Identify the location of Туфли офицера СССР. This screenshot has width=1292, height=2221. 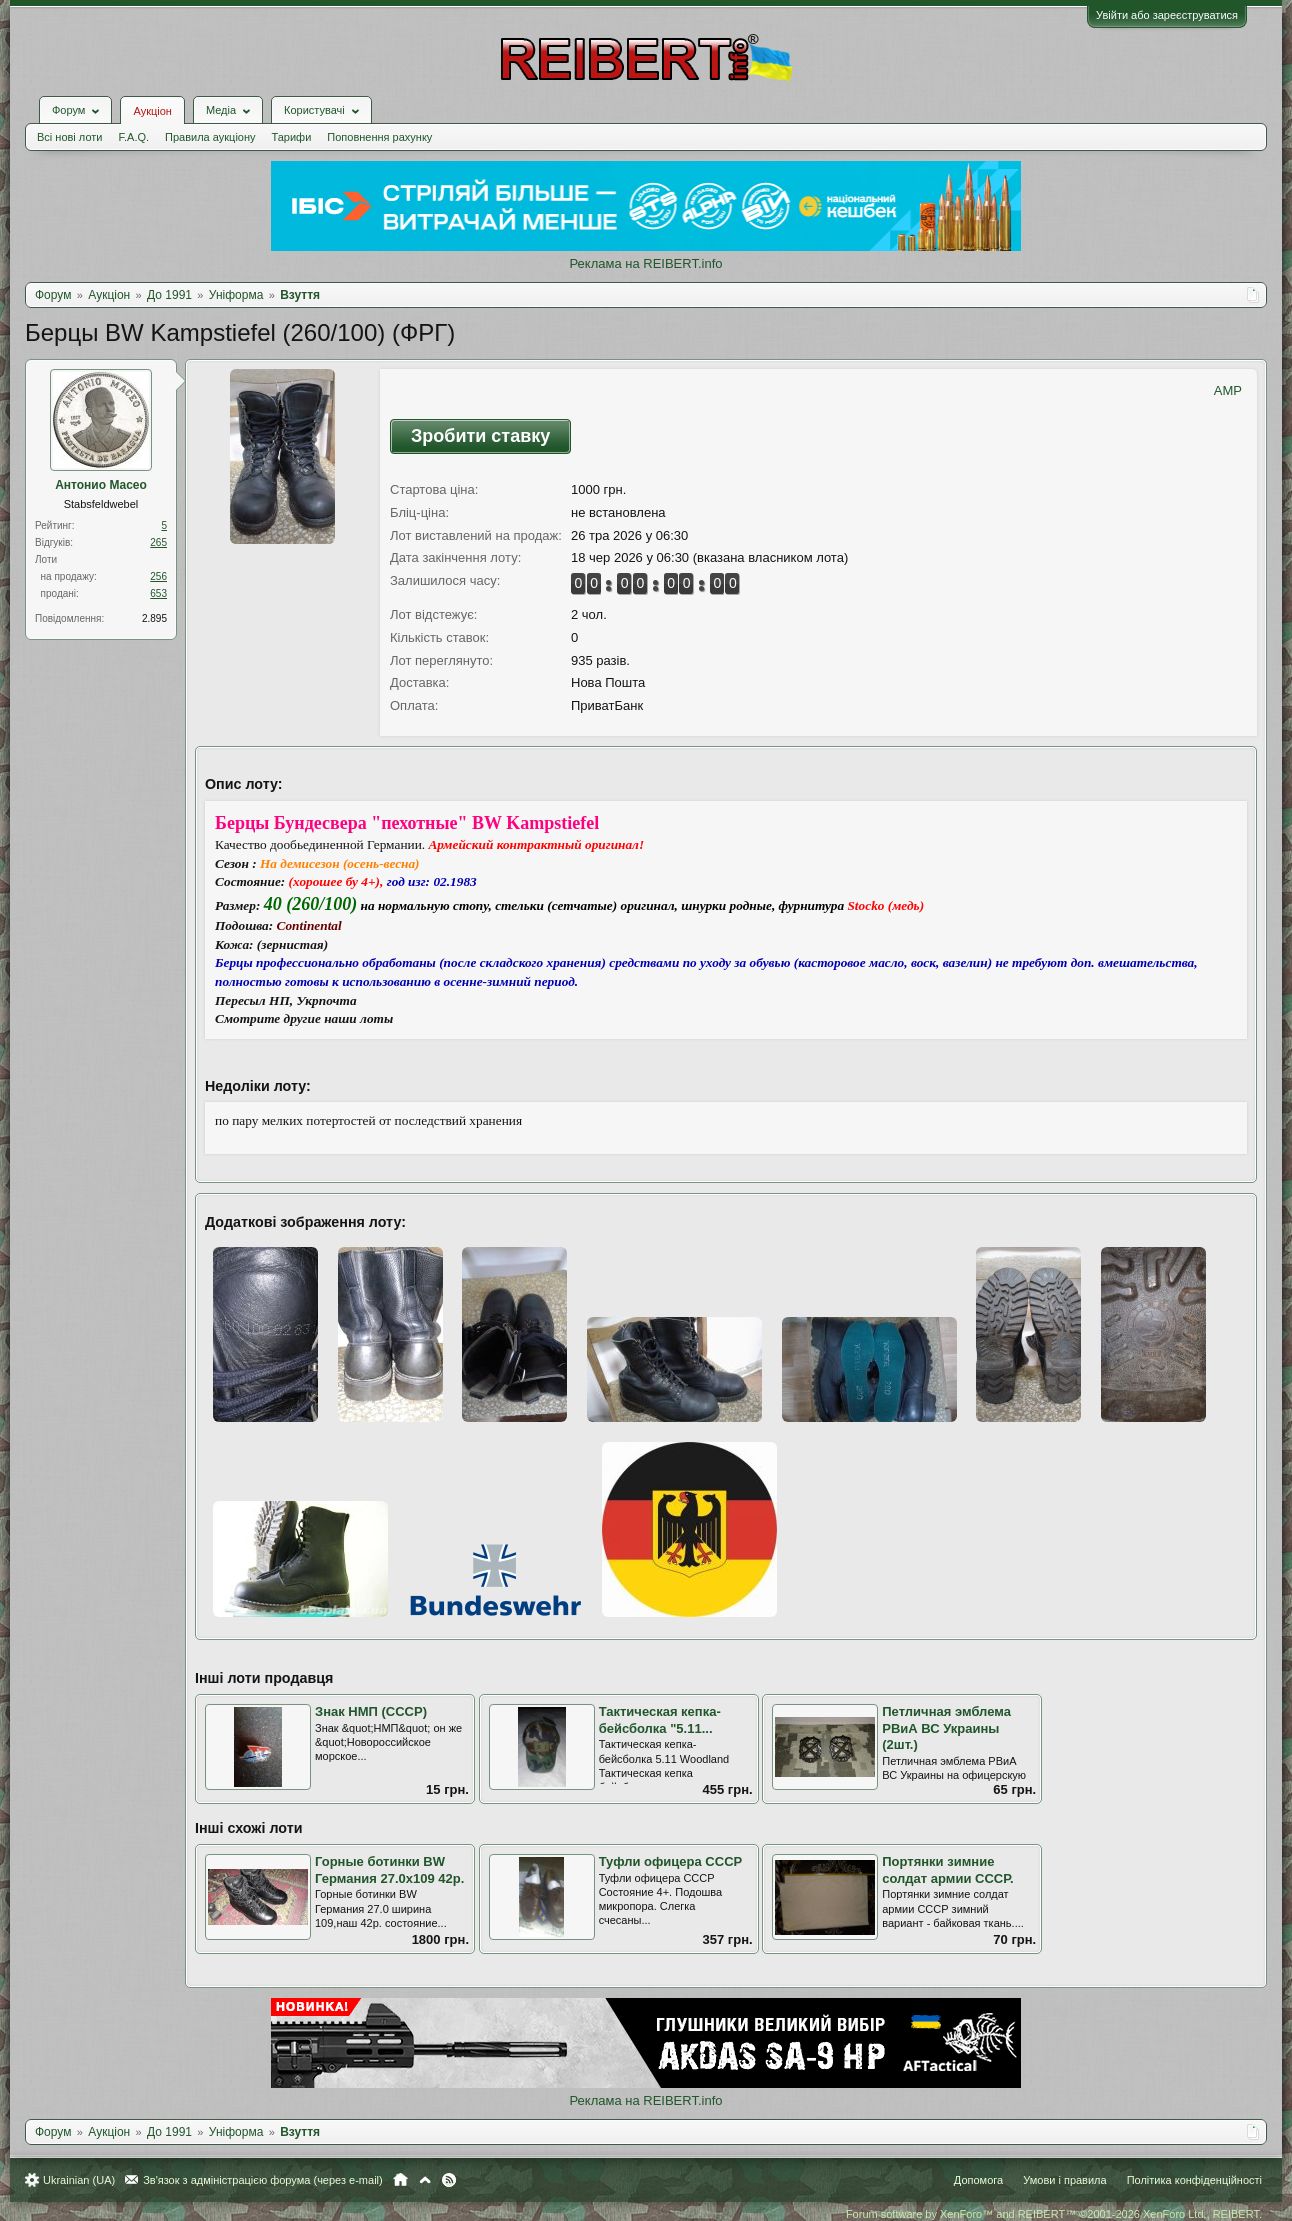
(671, 1861).